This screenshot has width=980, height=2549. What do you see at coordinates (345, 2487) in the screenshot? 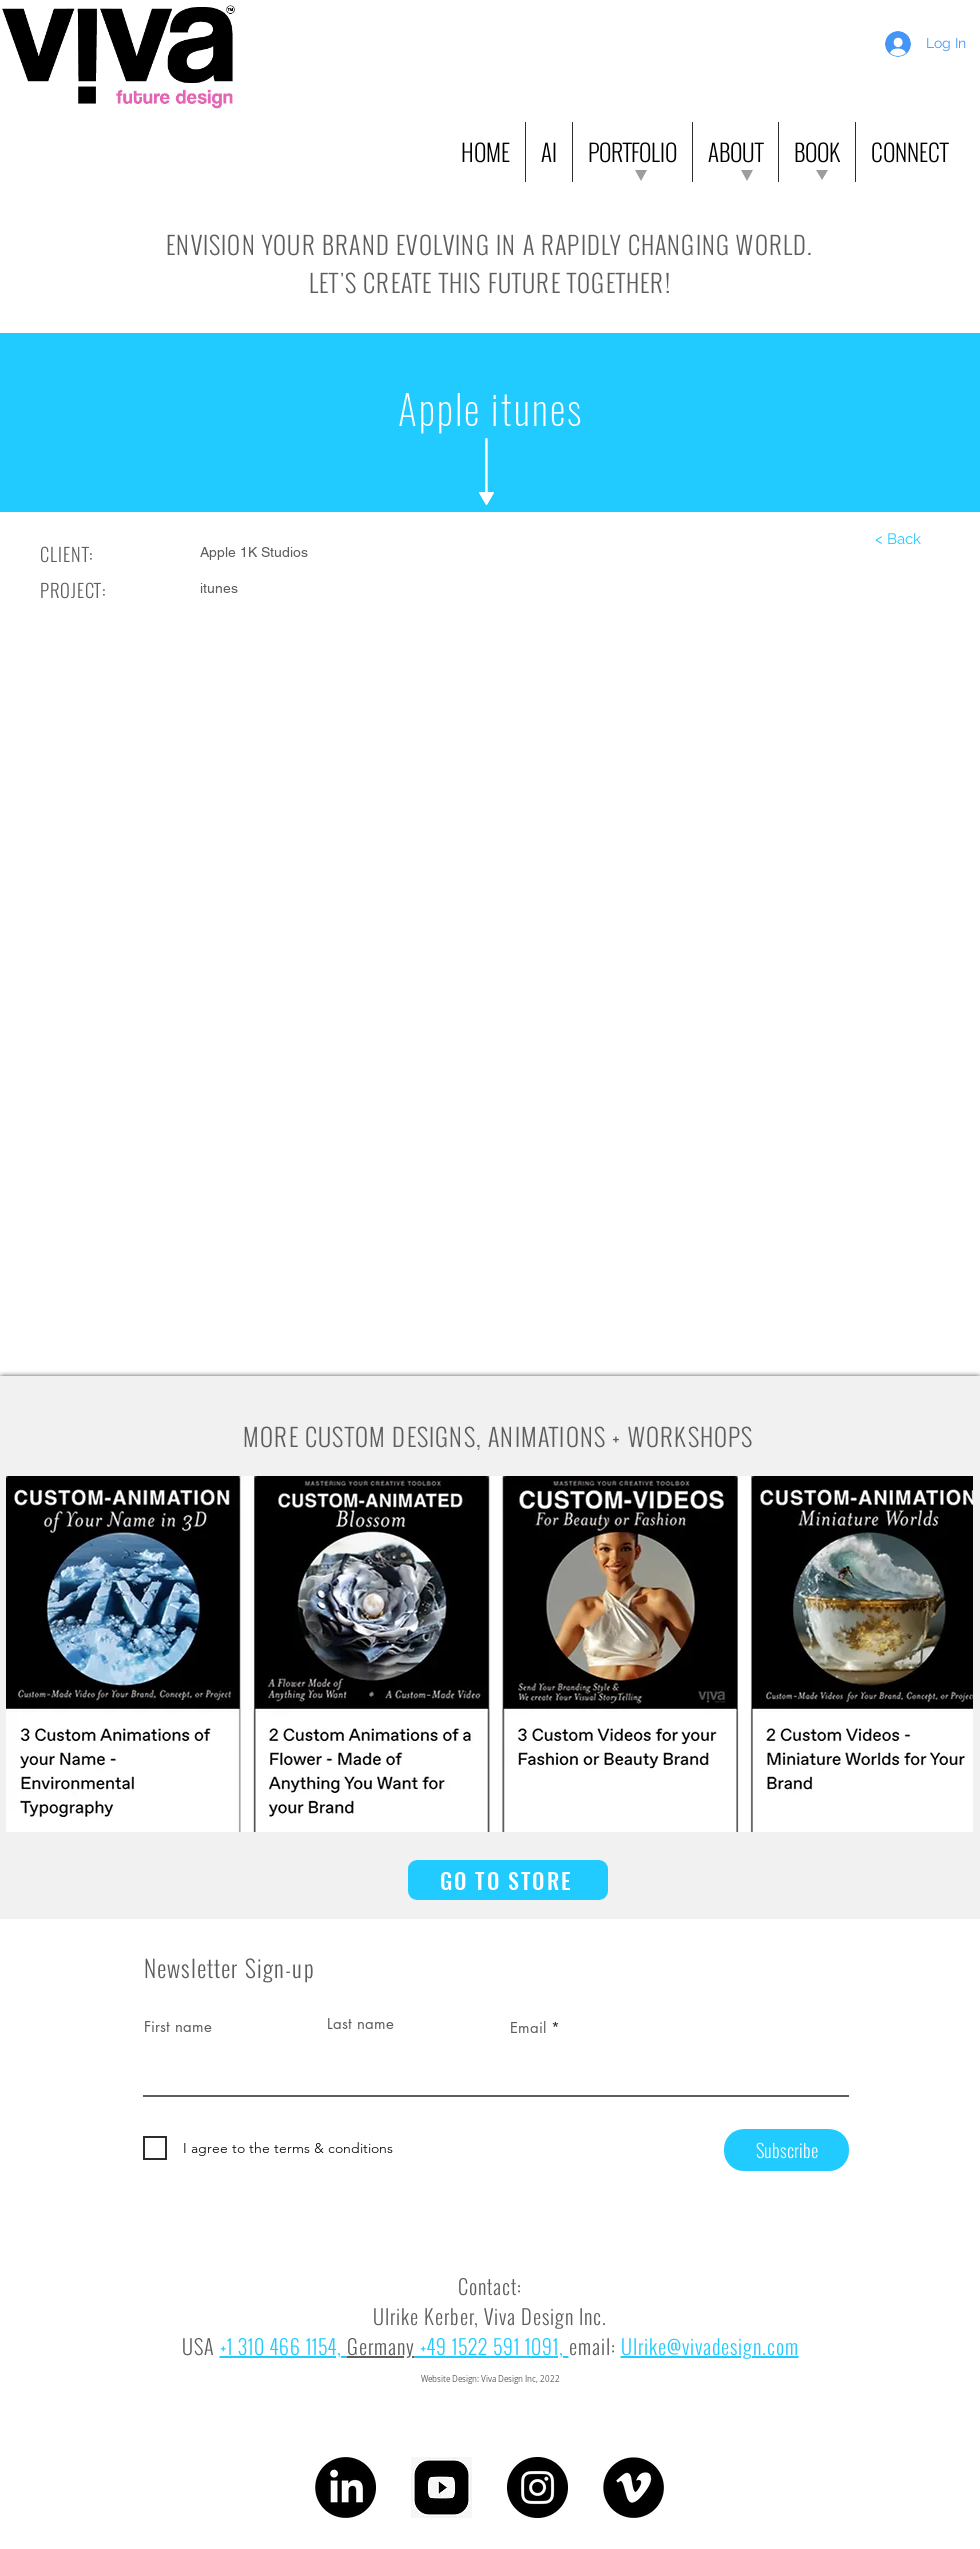
I see `[LinkedIn]` at bounding box center [345, 2487].